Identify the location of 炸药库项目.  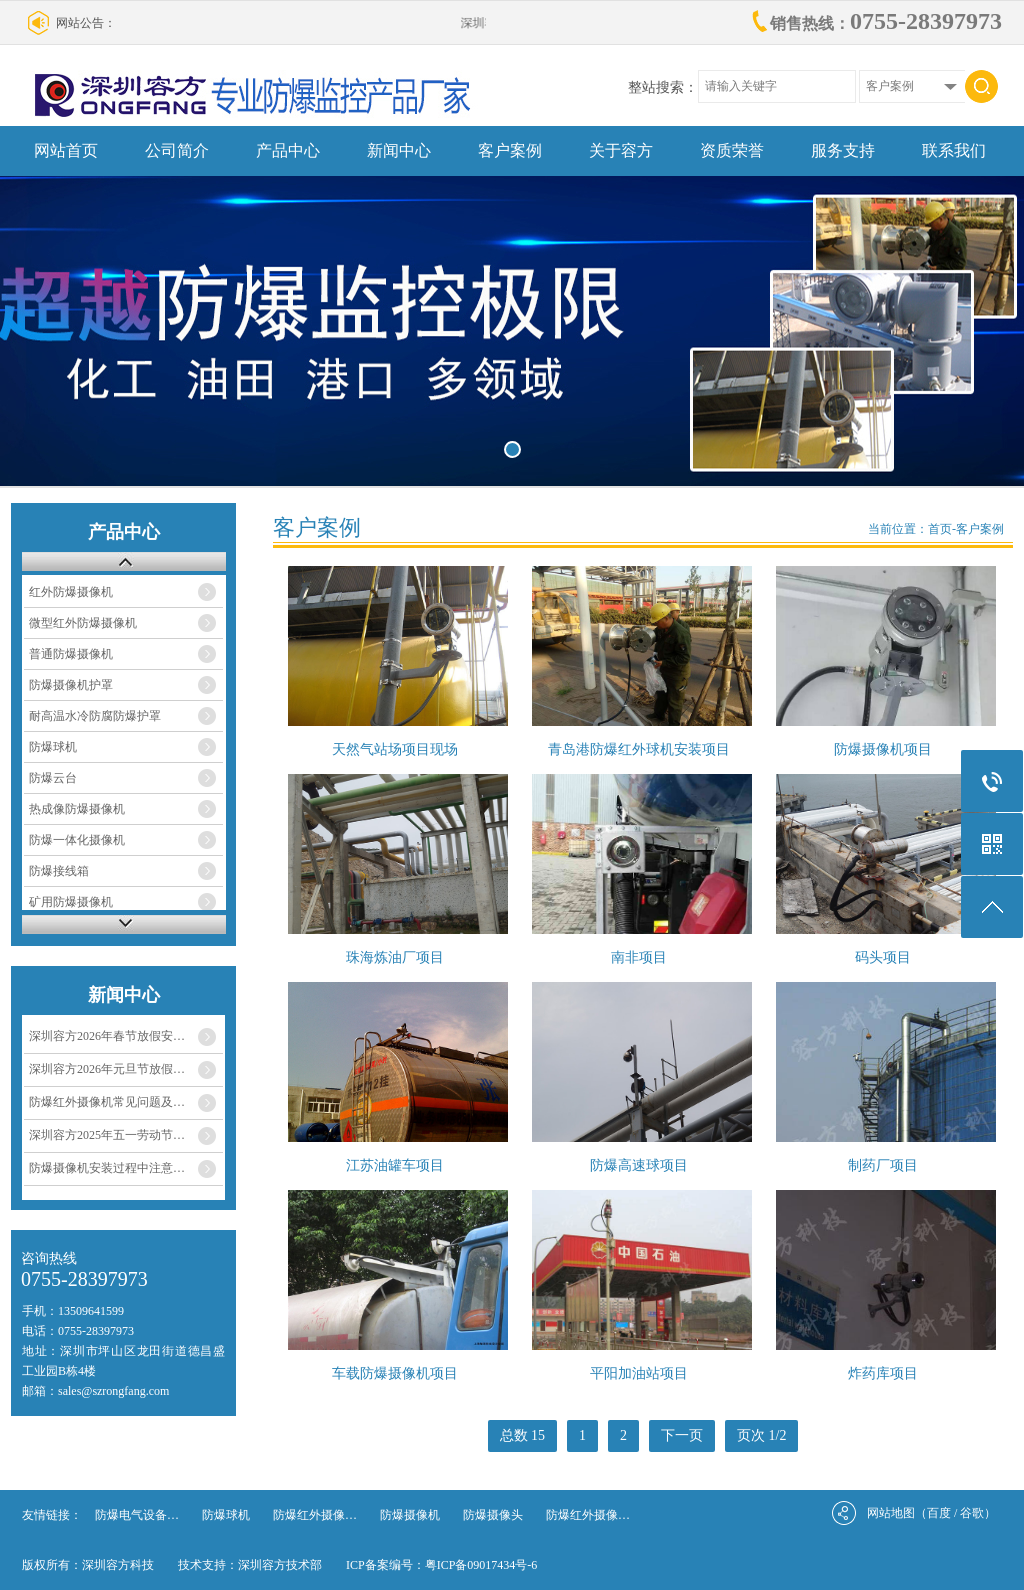
(883, 1373).